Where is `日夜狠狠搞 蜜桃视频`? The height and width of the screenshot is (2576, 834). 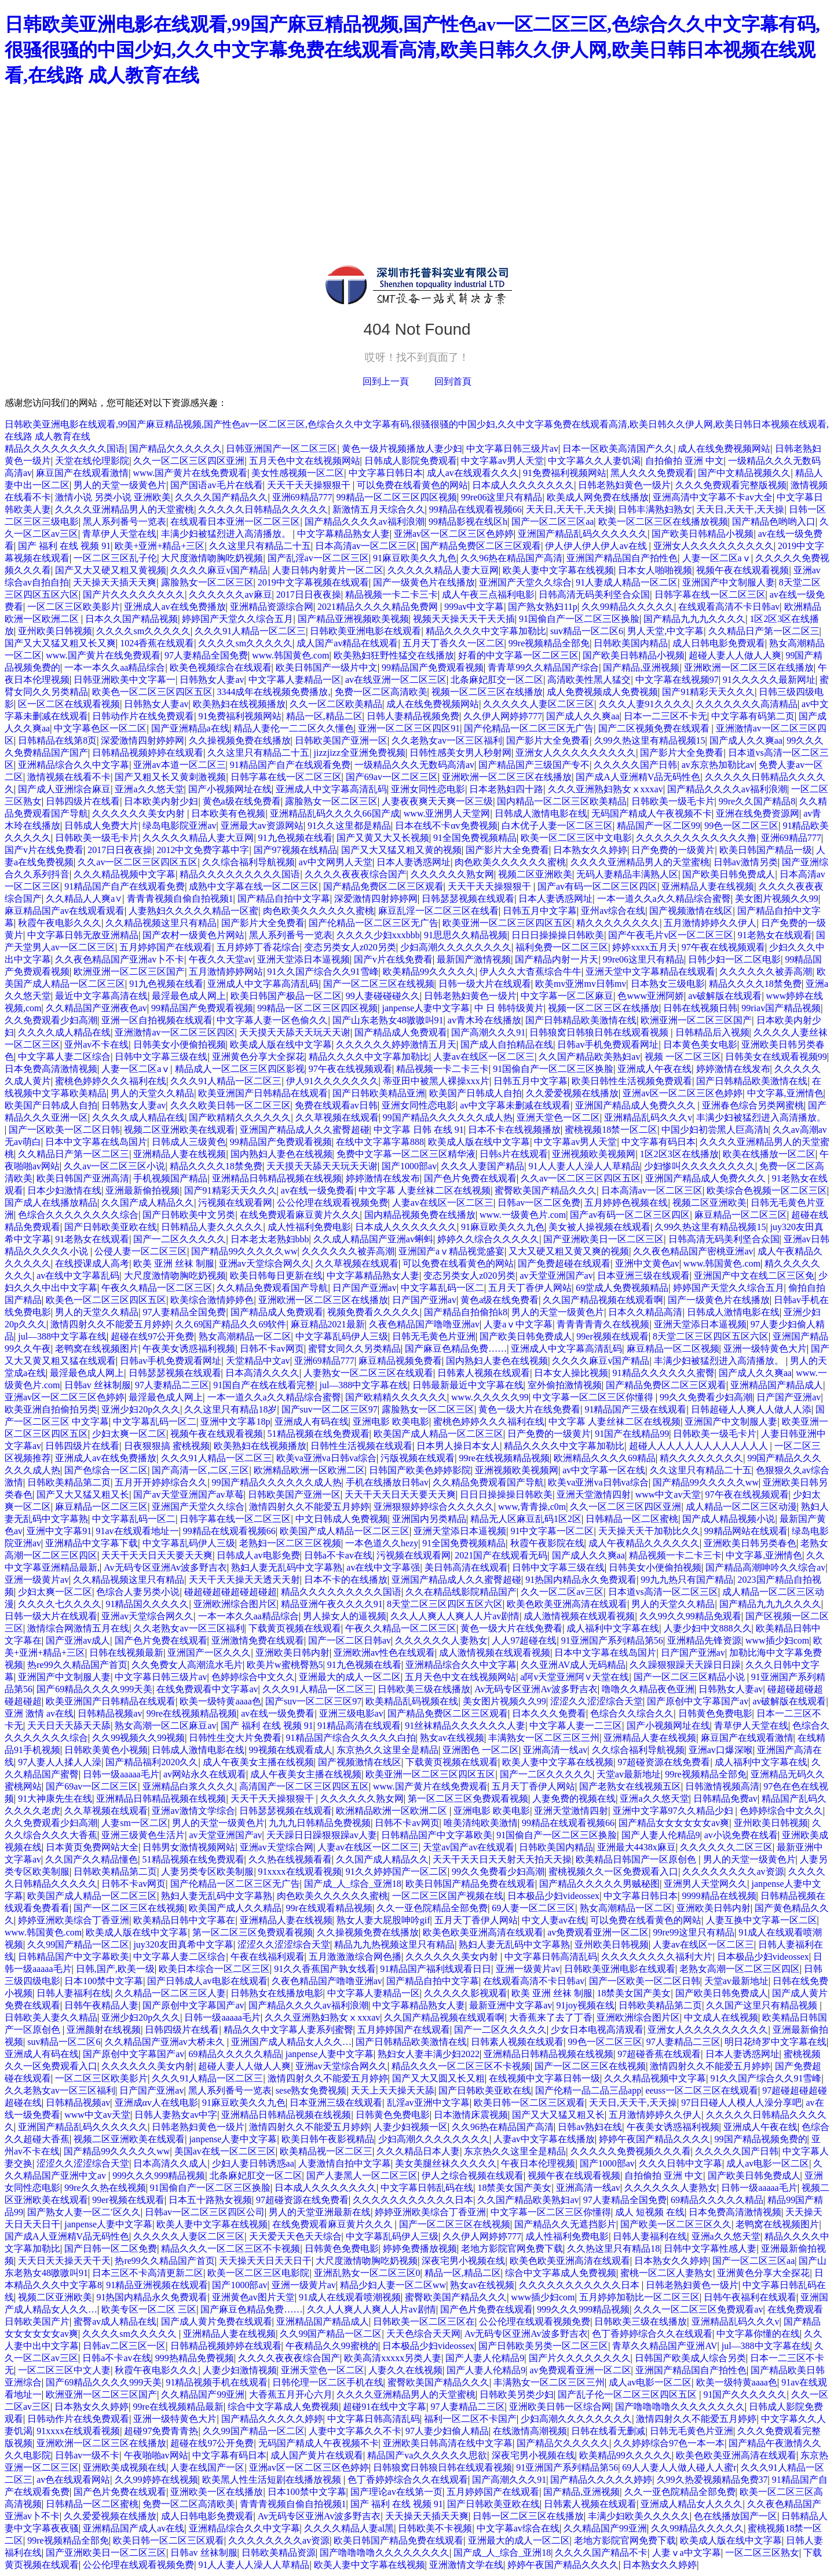
日夜狠狠搞 蜜桃视频 is located at coordinates (167, 1446).